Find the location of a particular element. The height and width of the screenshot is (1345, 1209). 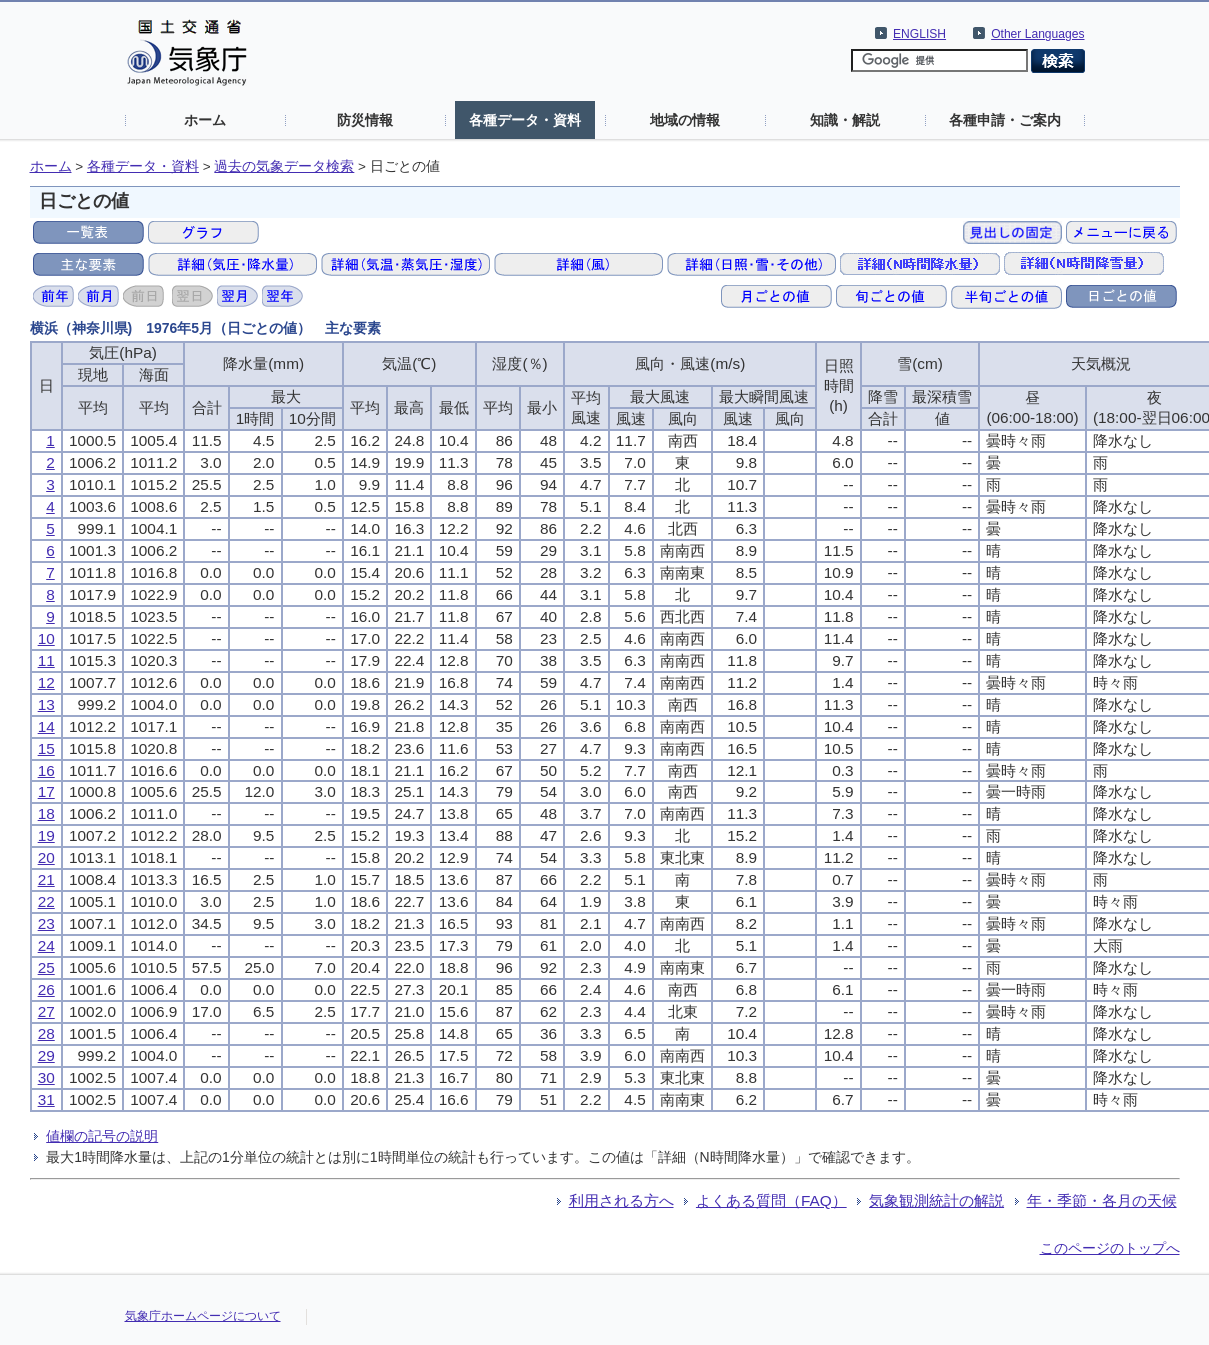

知識・解説 is located at coordinates (845, 120).